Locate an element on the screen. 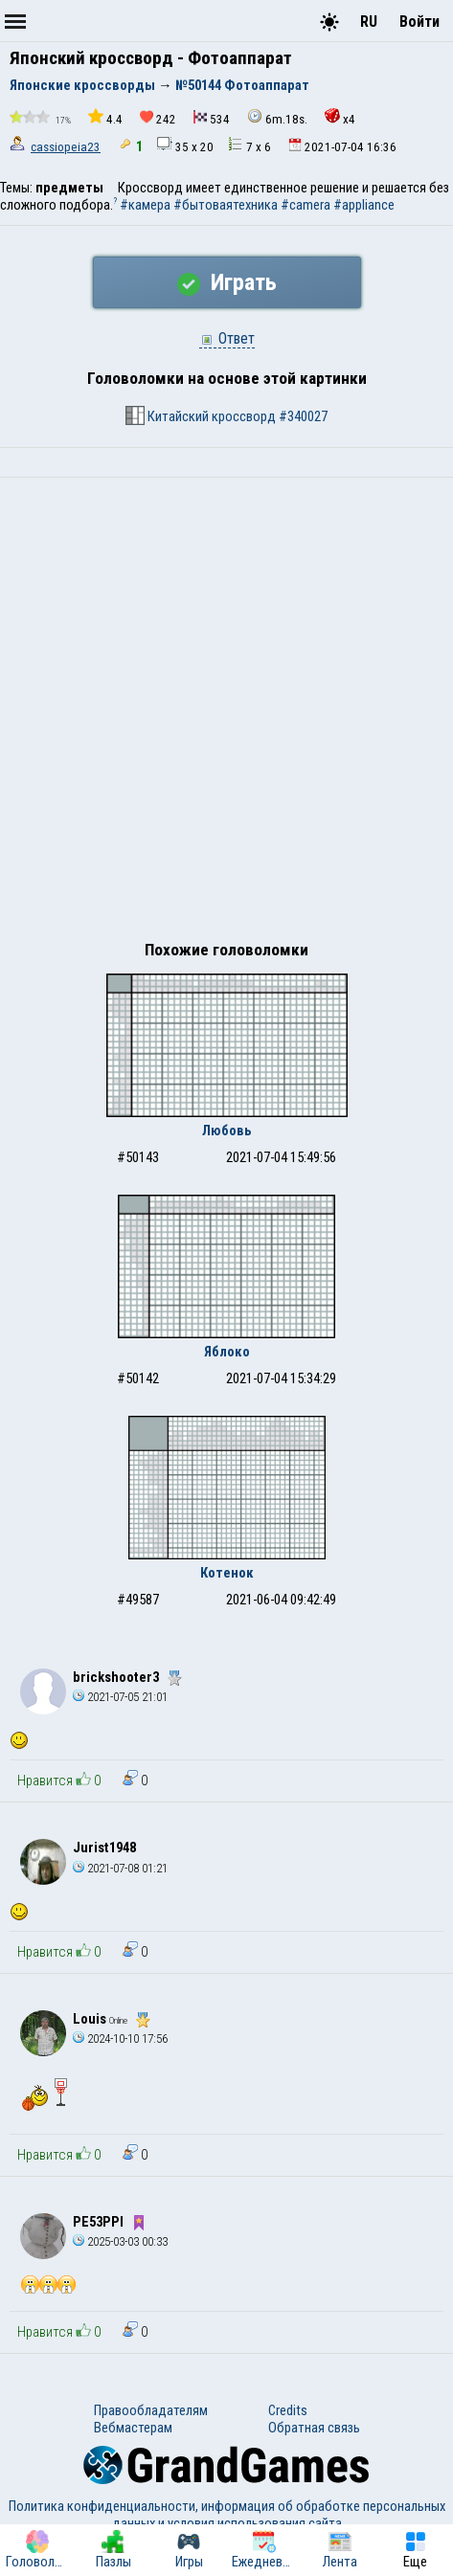 This screenshot has height=2576, width=453. Обратная связь is located at coordinates (314, 2427).